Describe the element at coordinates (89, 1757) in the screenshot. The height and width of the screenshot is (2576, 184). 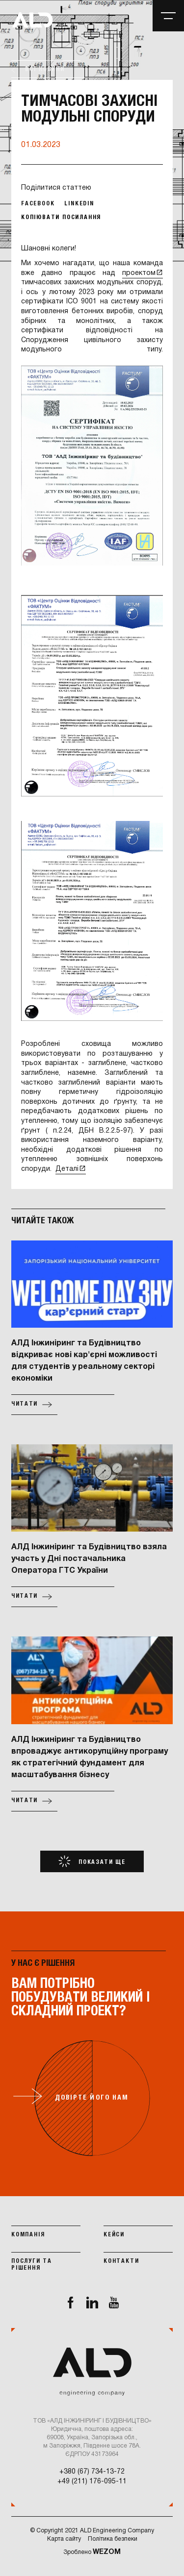
I see `АЛД Інжиніринг та Будівництво впроваджує антикорупційну програму як стратегічний фундамент для масштабування бізнесу` at that location.